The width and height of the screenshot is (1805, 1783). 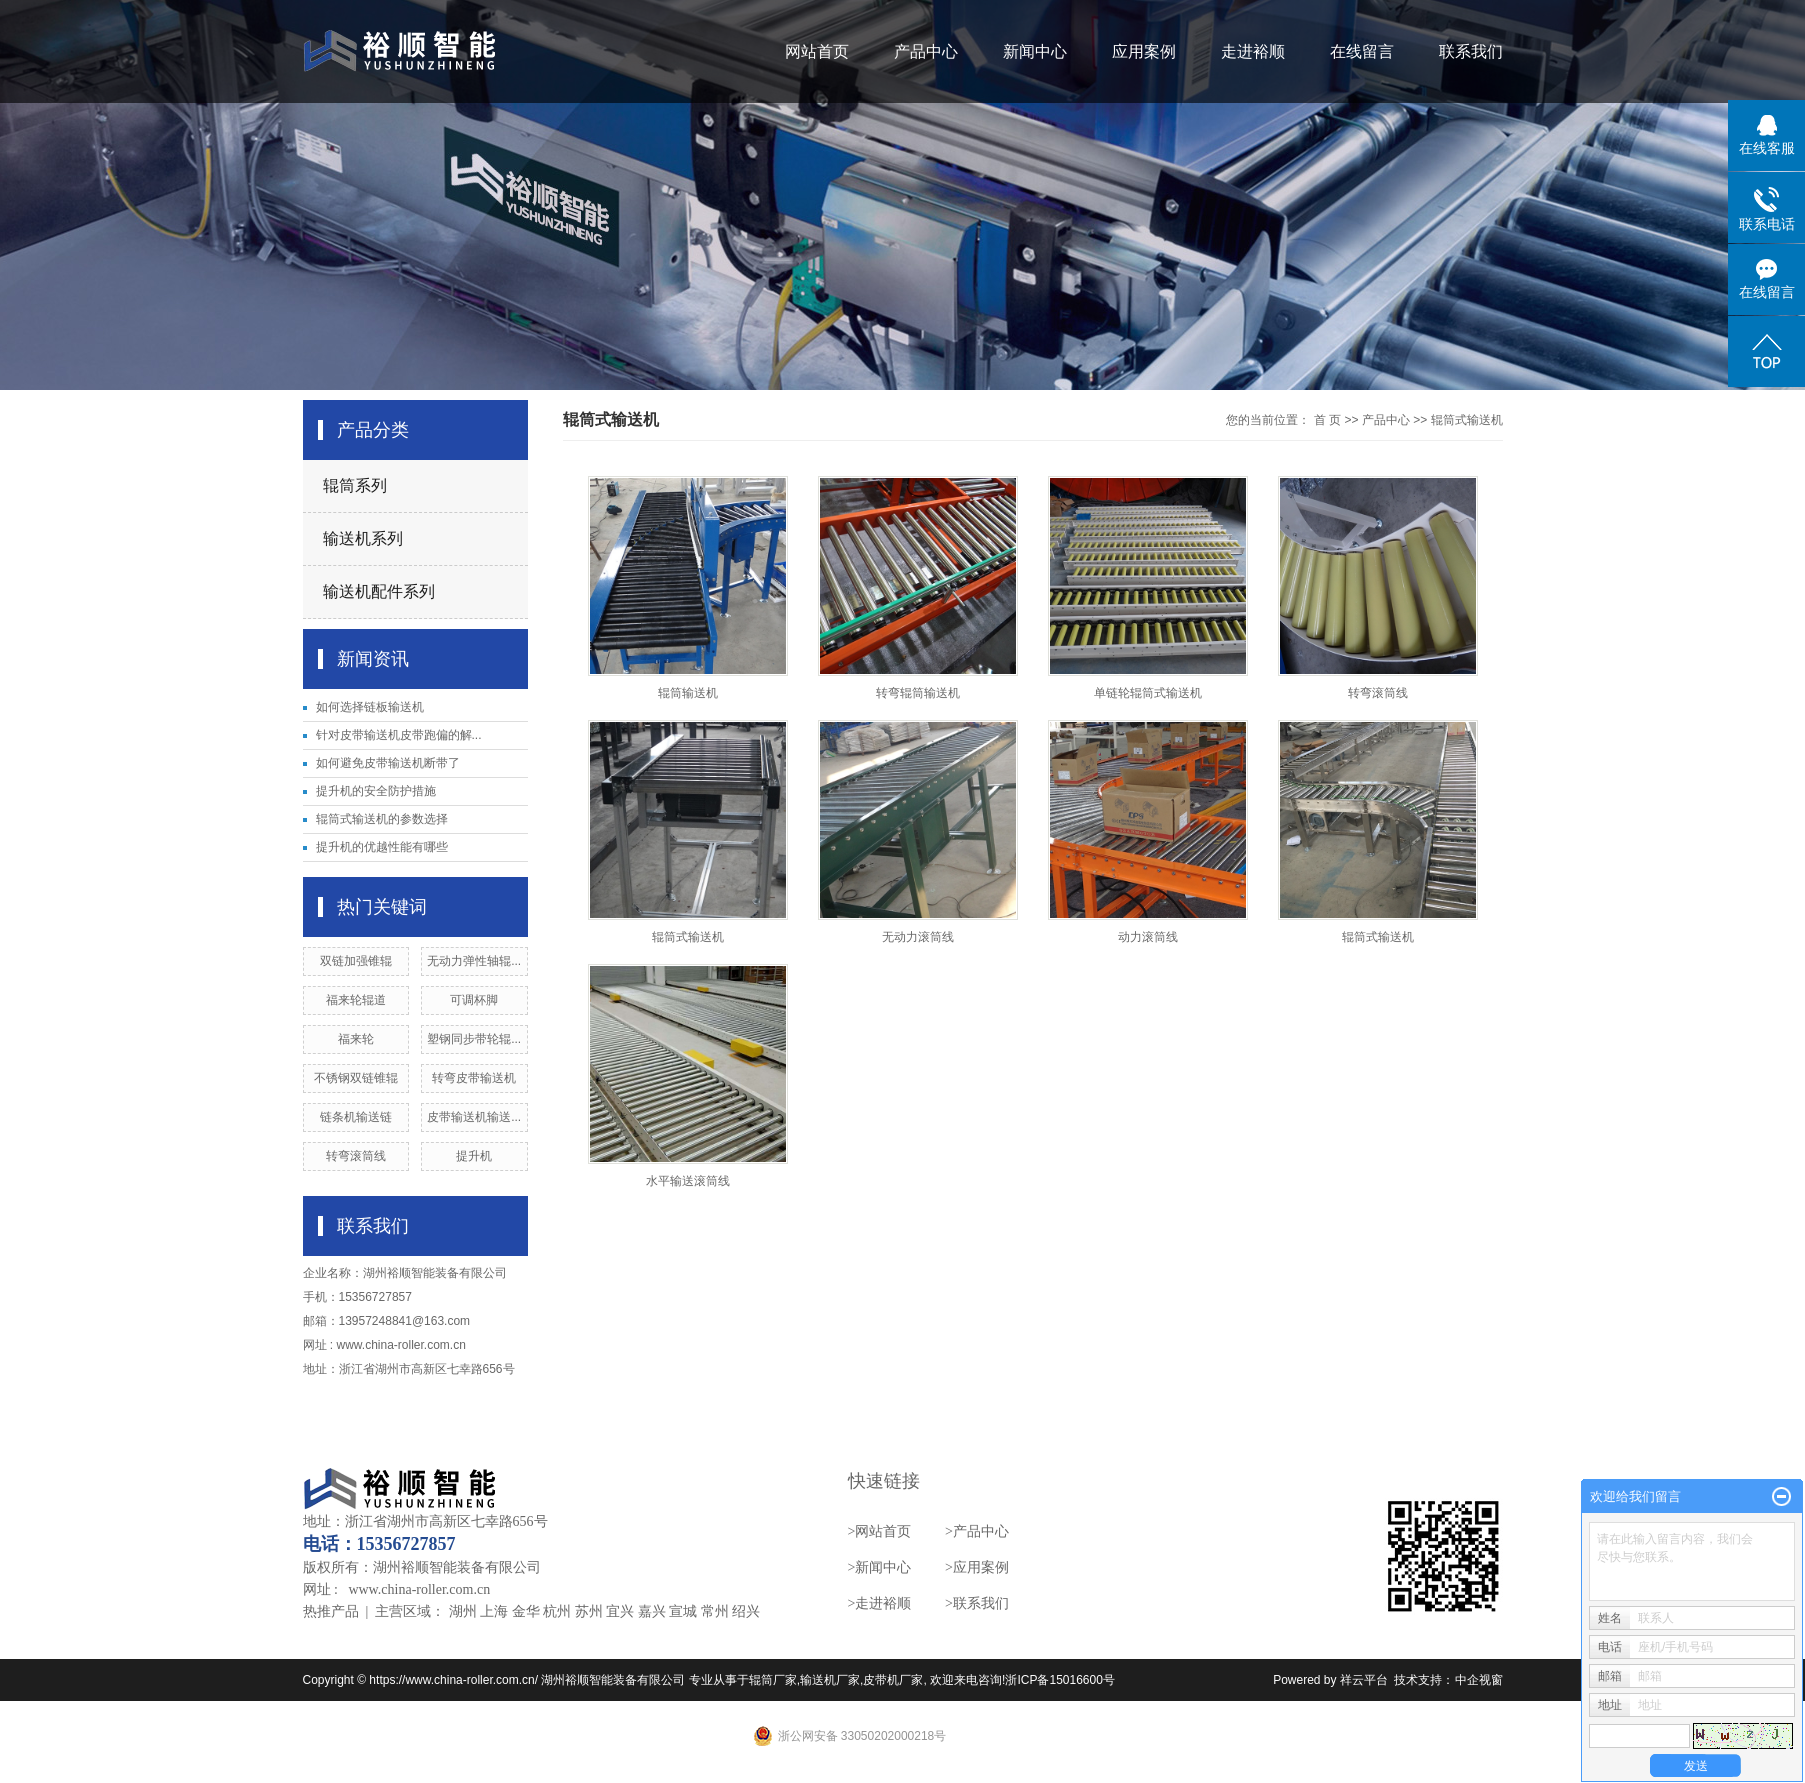 What do you see at coordinates (1144, 51) in the screenshot?
I see `应用案例` at bounding box center [1144, 51].